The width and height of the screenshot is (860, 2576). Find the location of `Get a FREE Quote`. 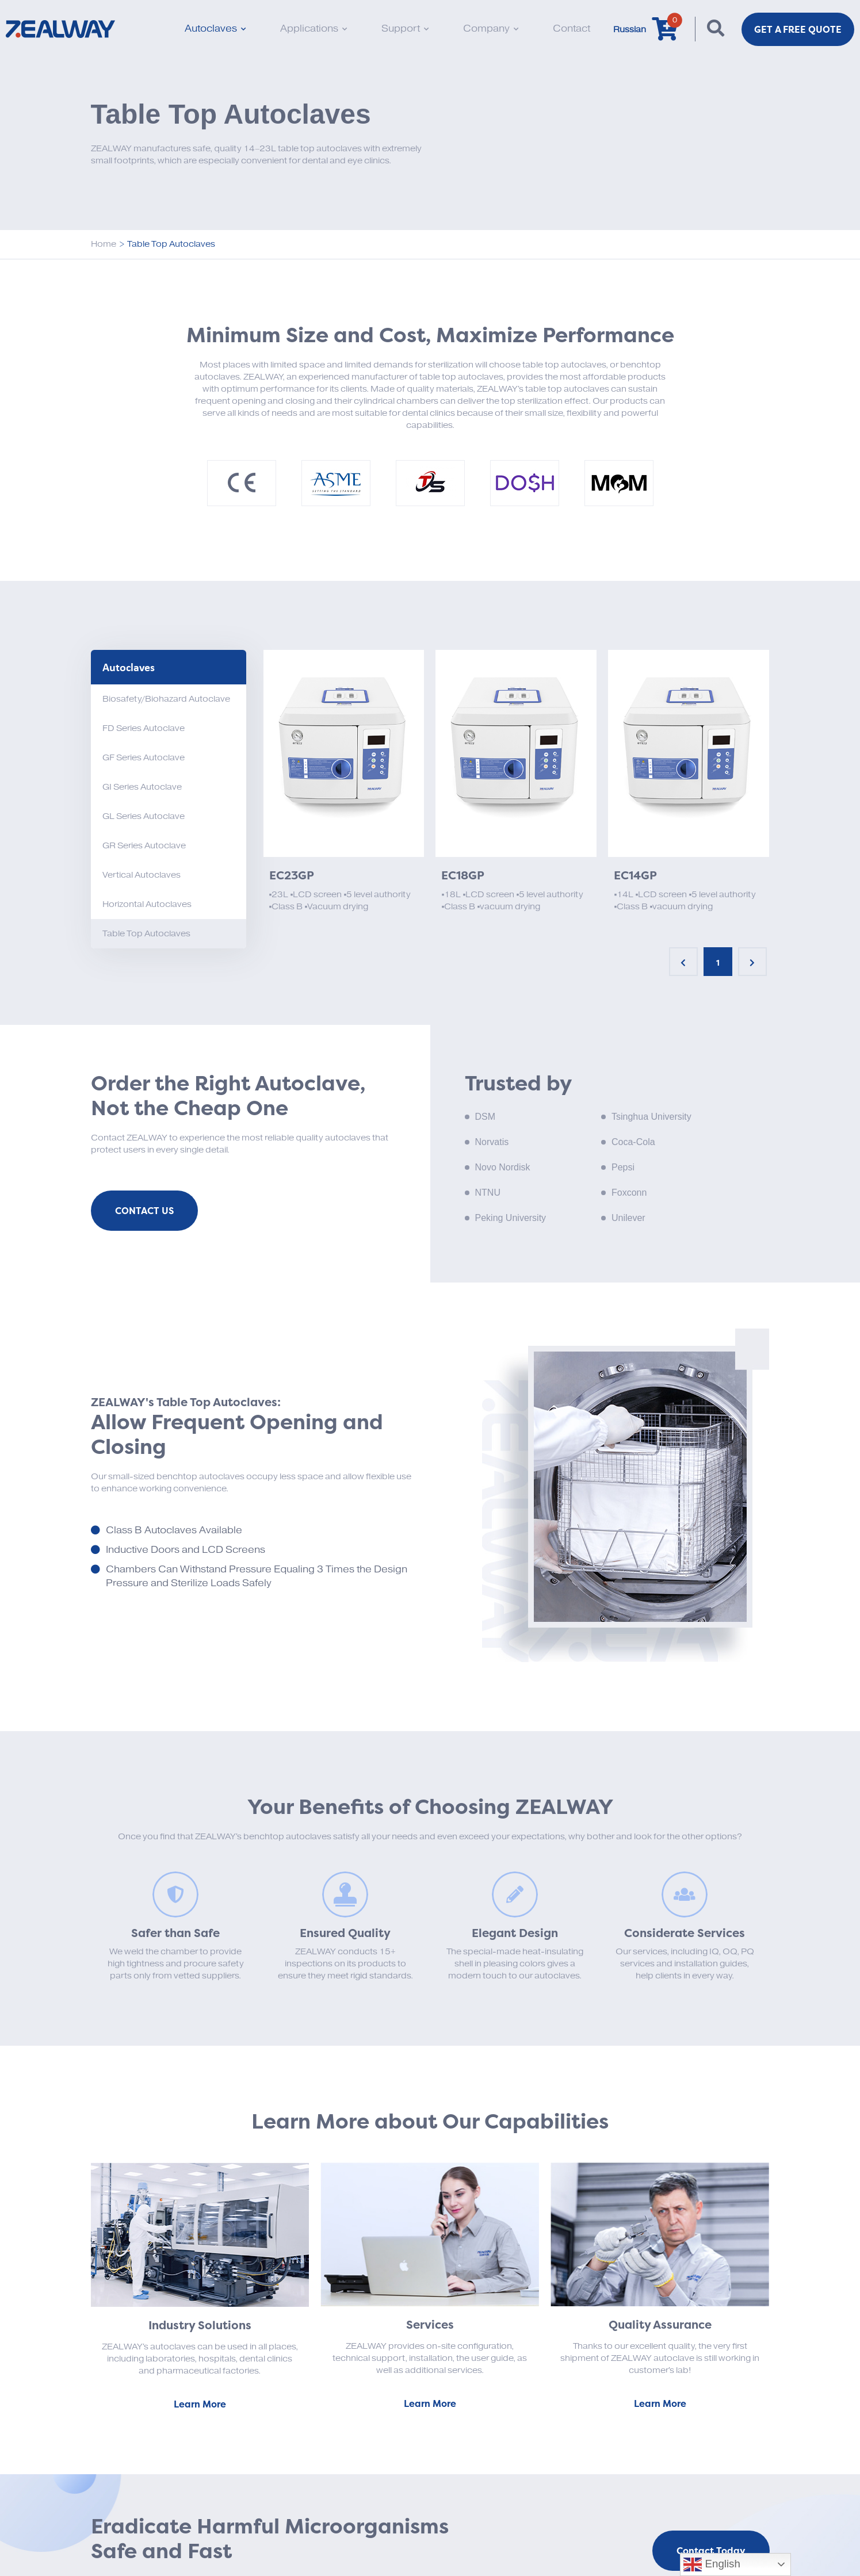

Get a FREE Quote is located at coordinates (798, 29).